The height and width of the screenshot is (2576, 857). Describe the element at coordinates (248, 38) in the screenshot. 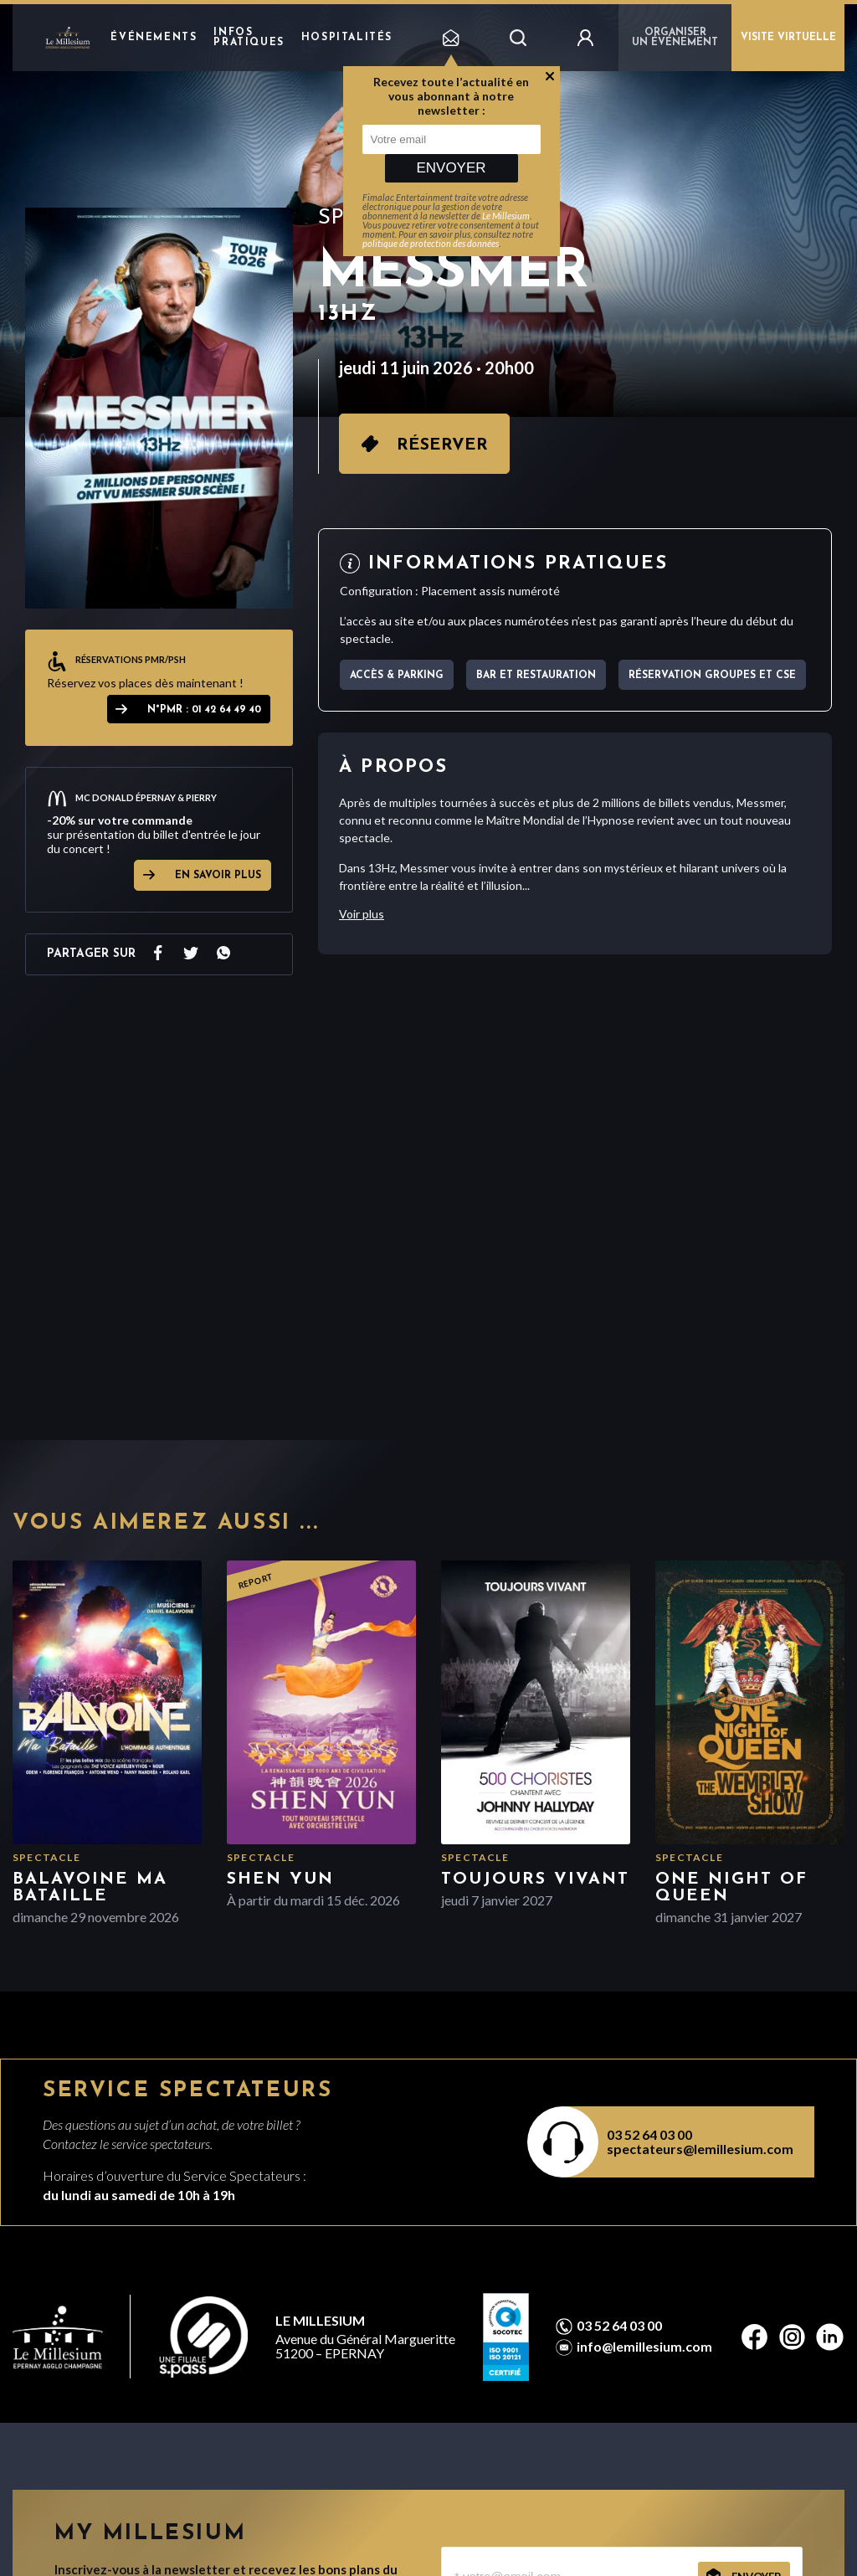

I see `Infos pratiques` at that location.